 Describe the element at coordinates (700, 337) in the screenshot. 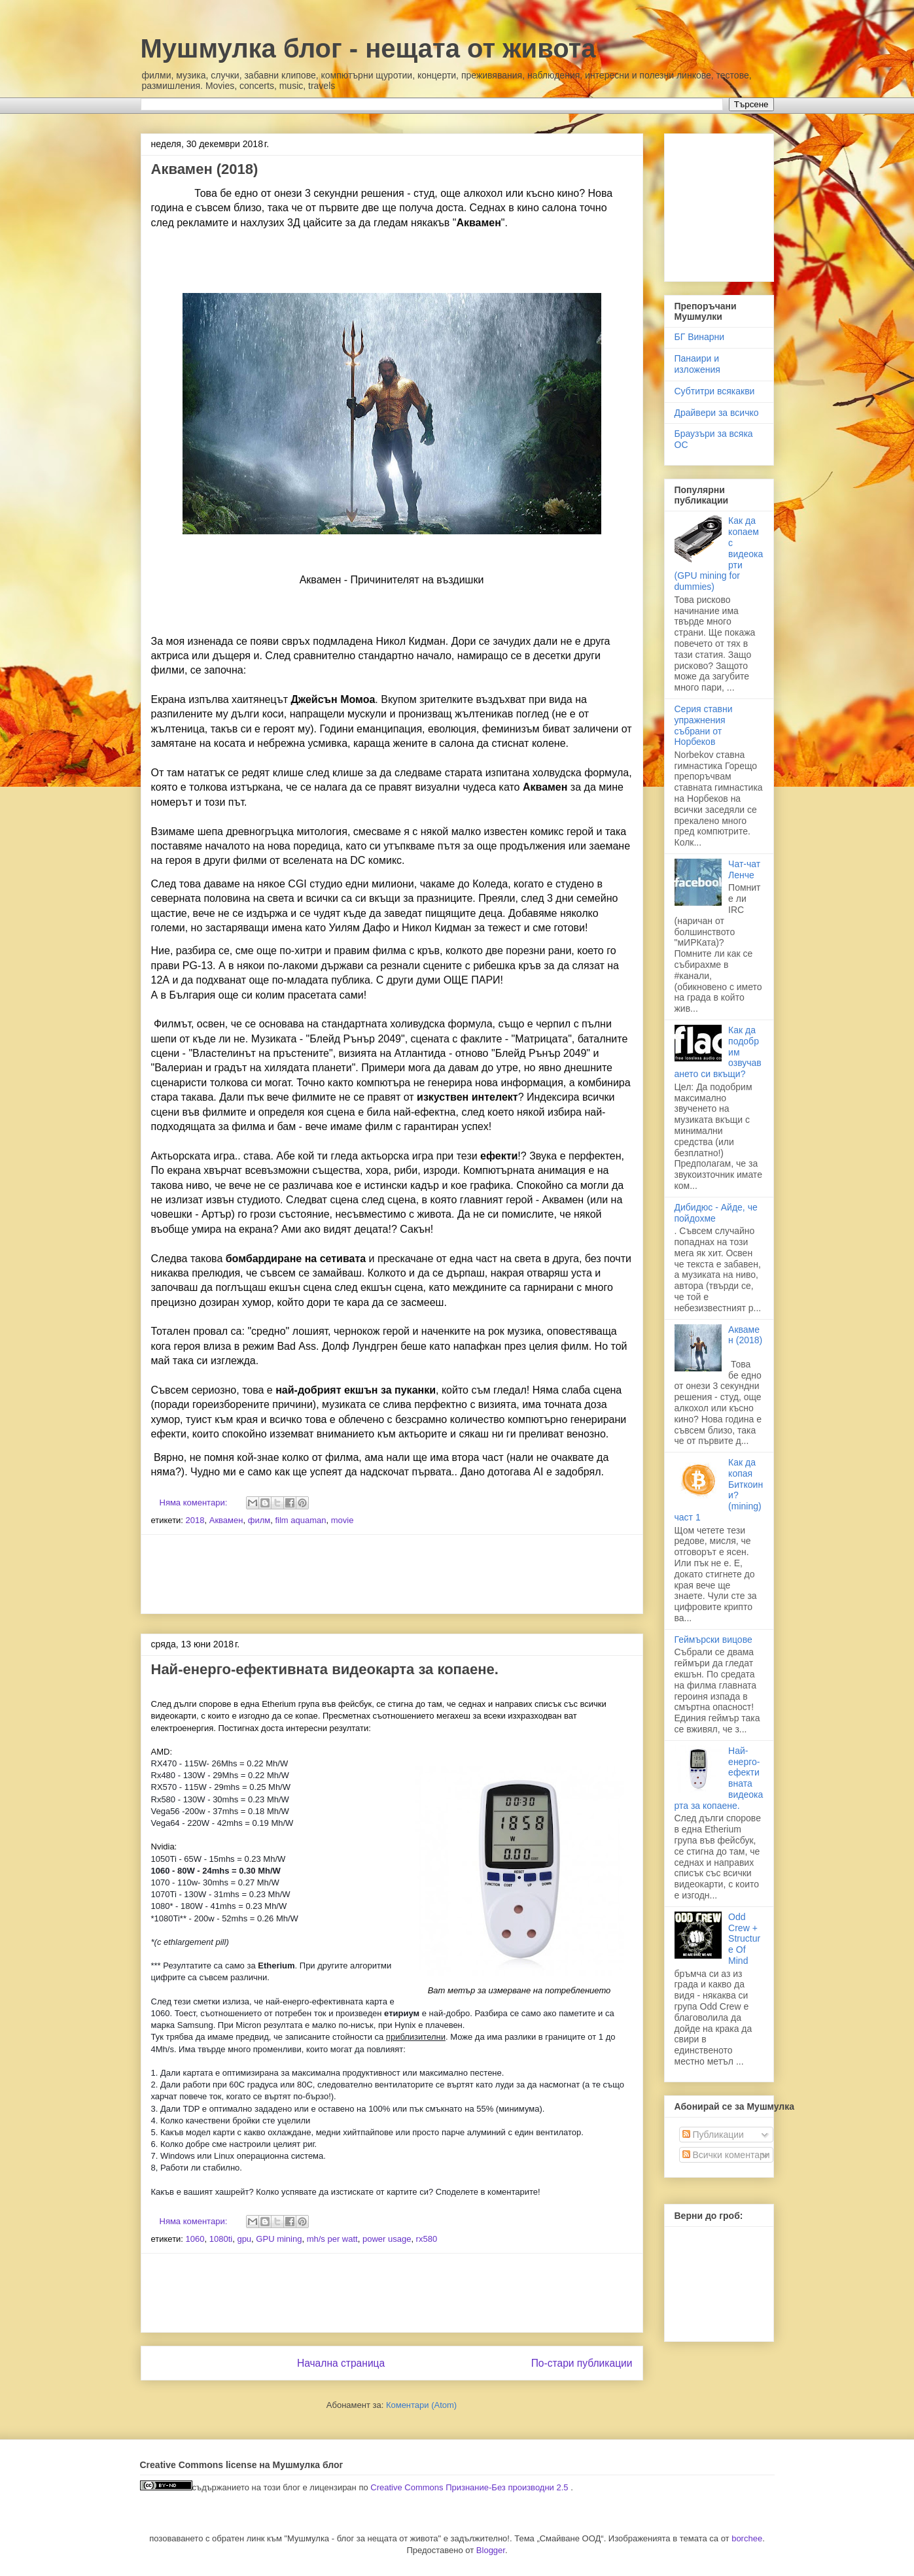

I see `БГ Винарни` at that location.